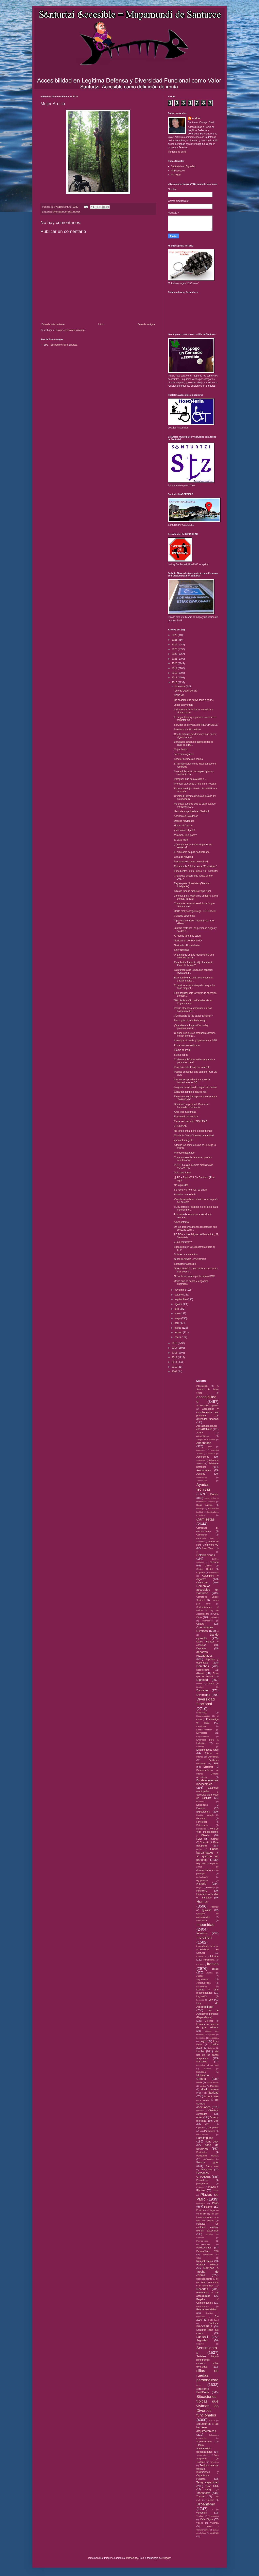 The width and height of the screenshot is (259, 2576). I want to click on Enviar comentarios (Atom), so click(70, 330).